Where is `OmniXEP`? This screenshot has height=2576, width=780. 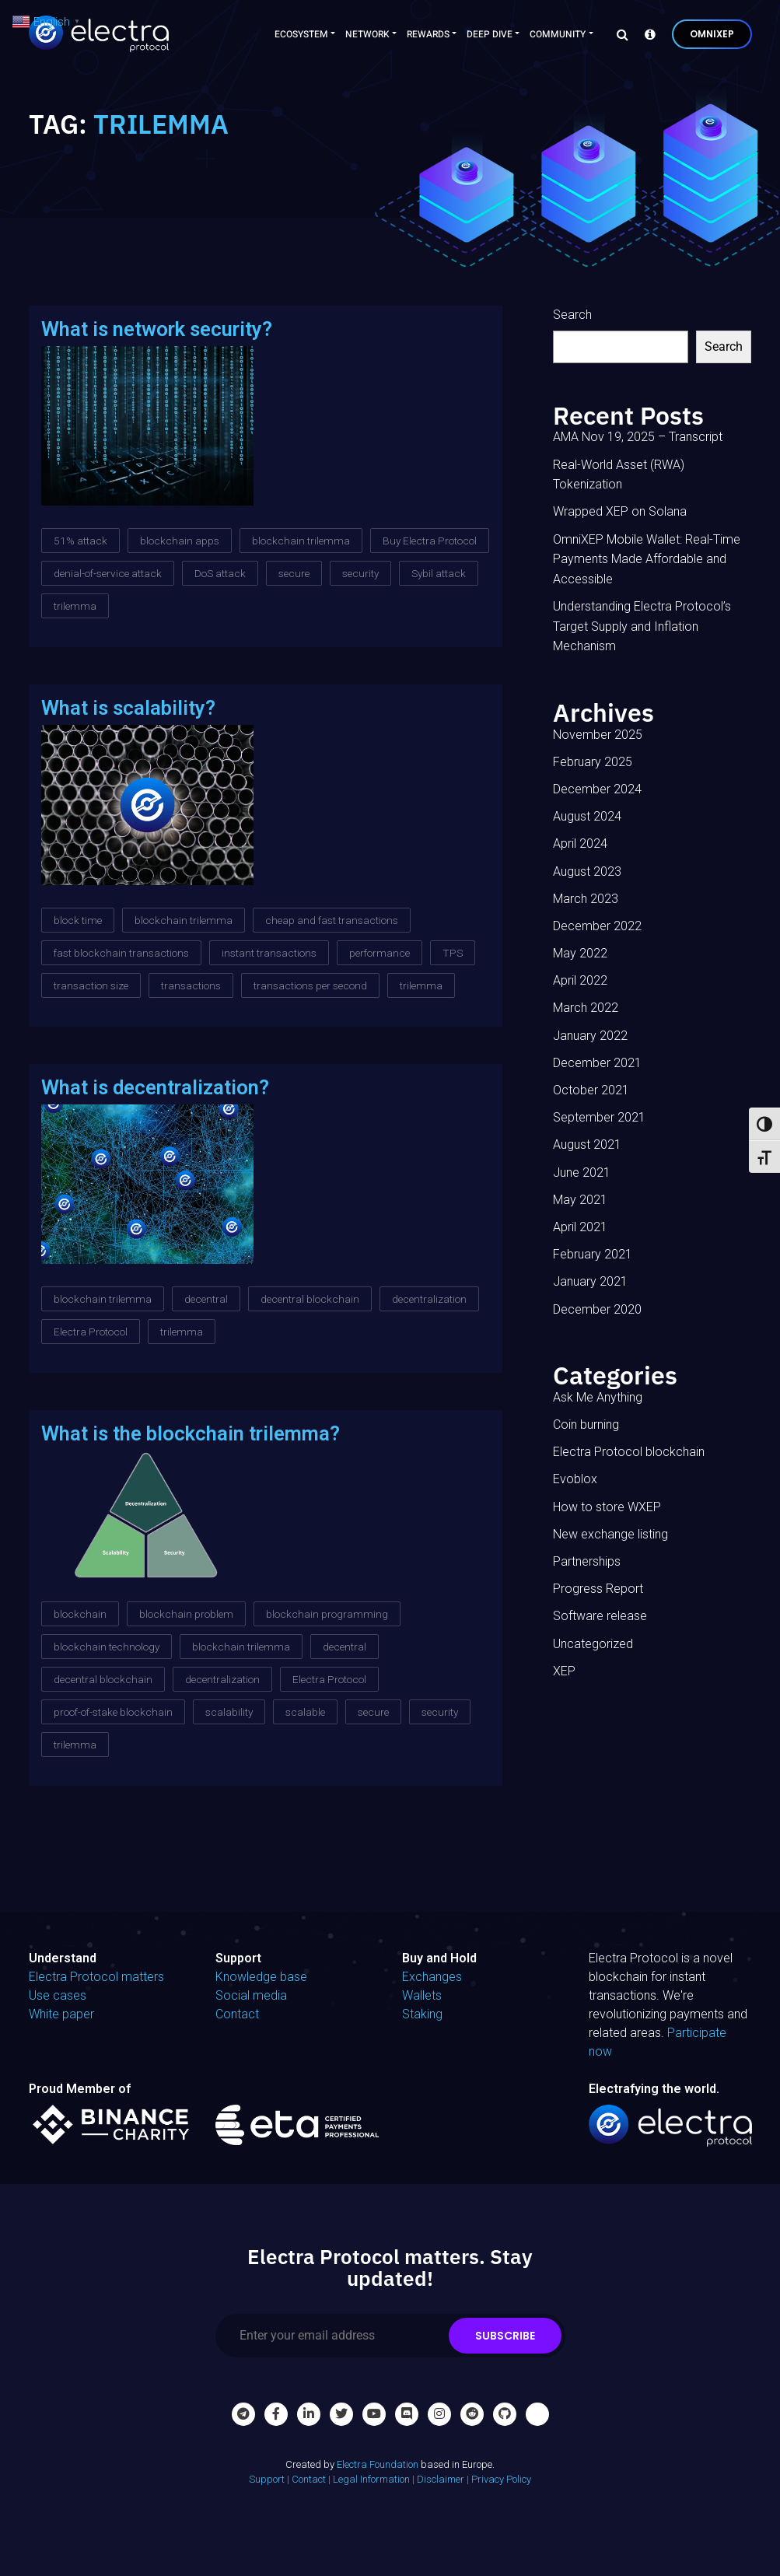
OmniXEP is located at coordinates (712, 33).